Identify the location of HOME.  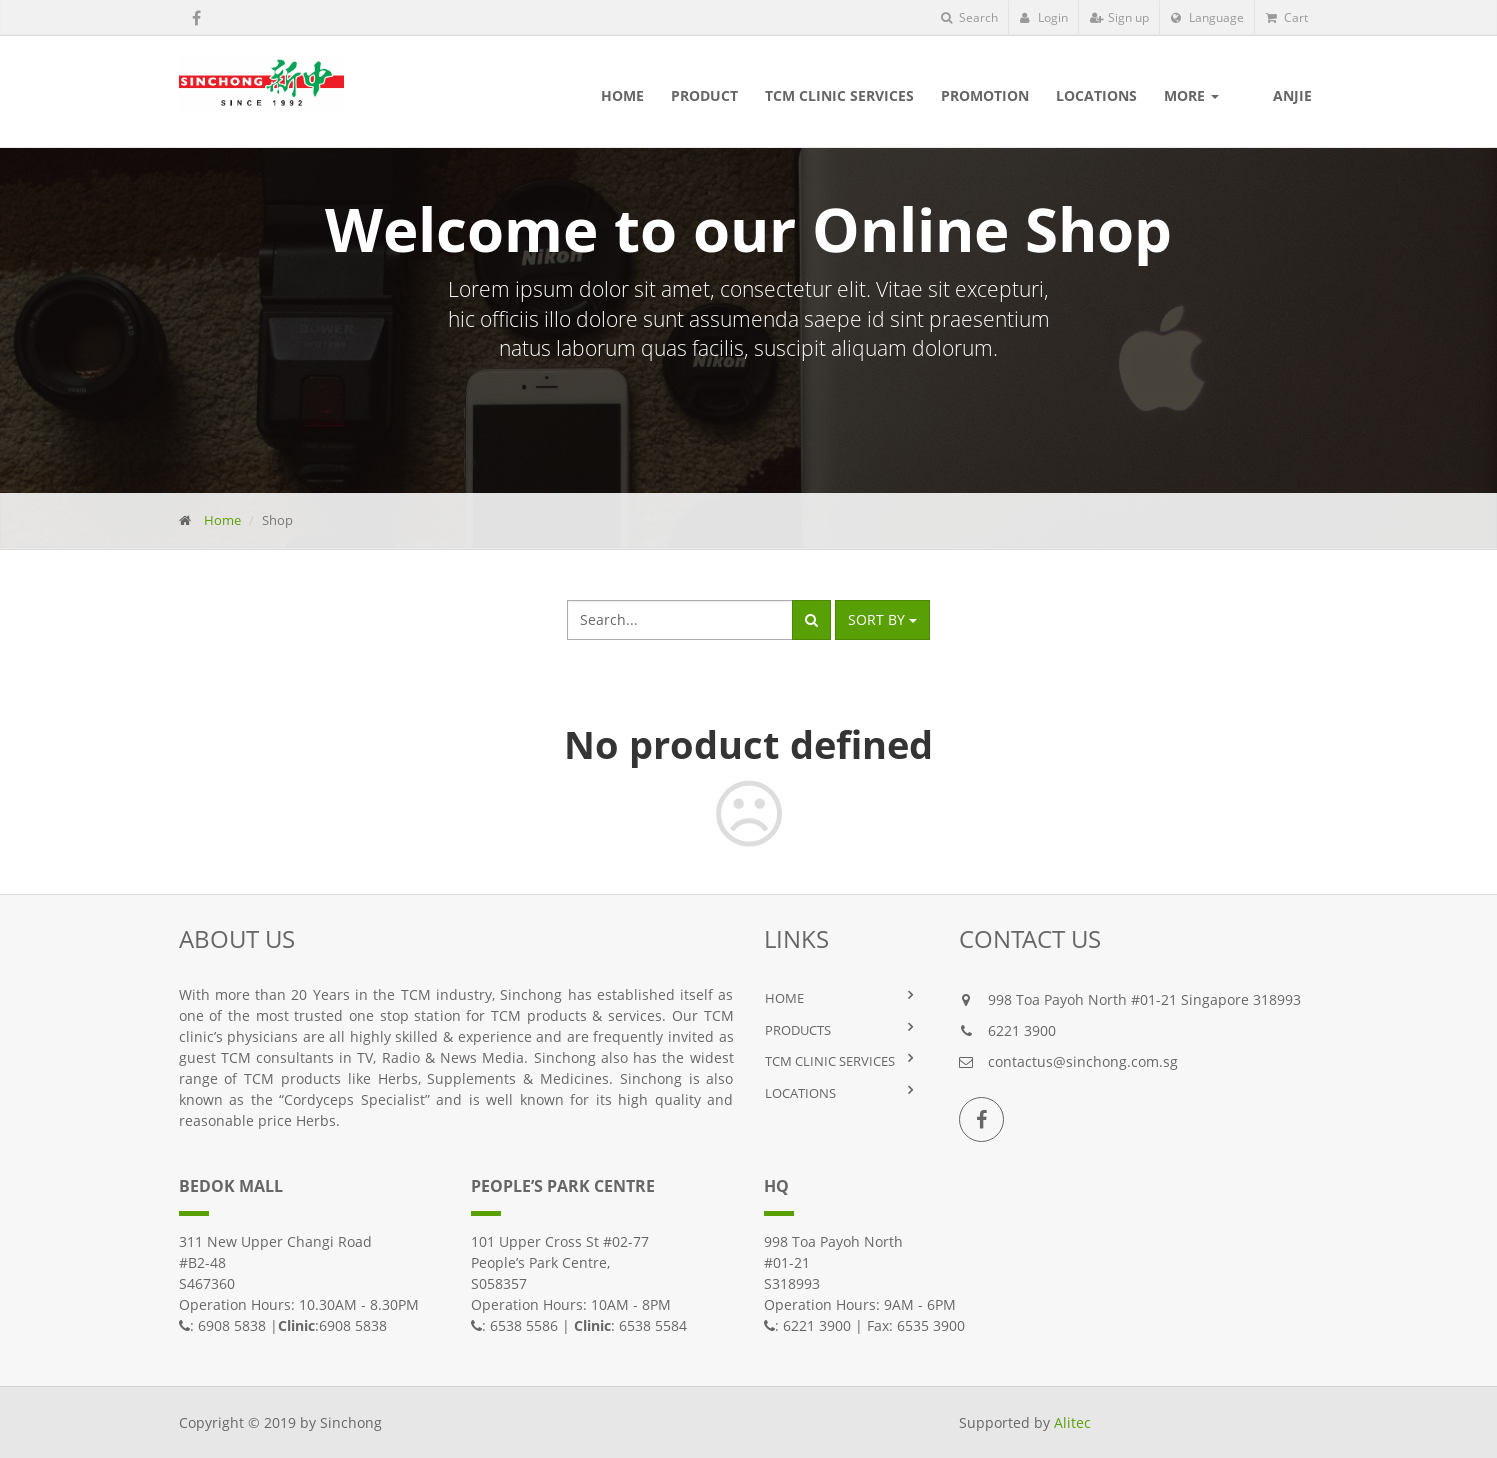
(784, 998).